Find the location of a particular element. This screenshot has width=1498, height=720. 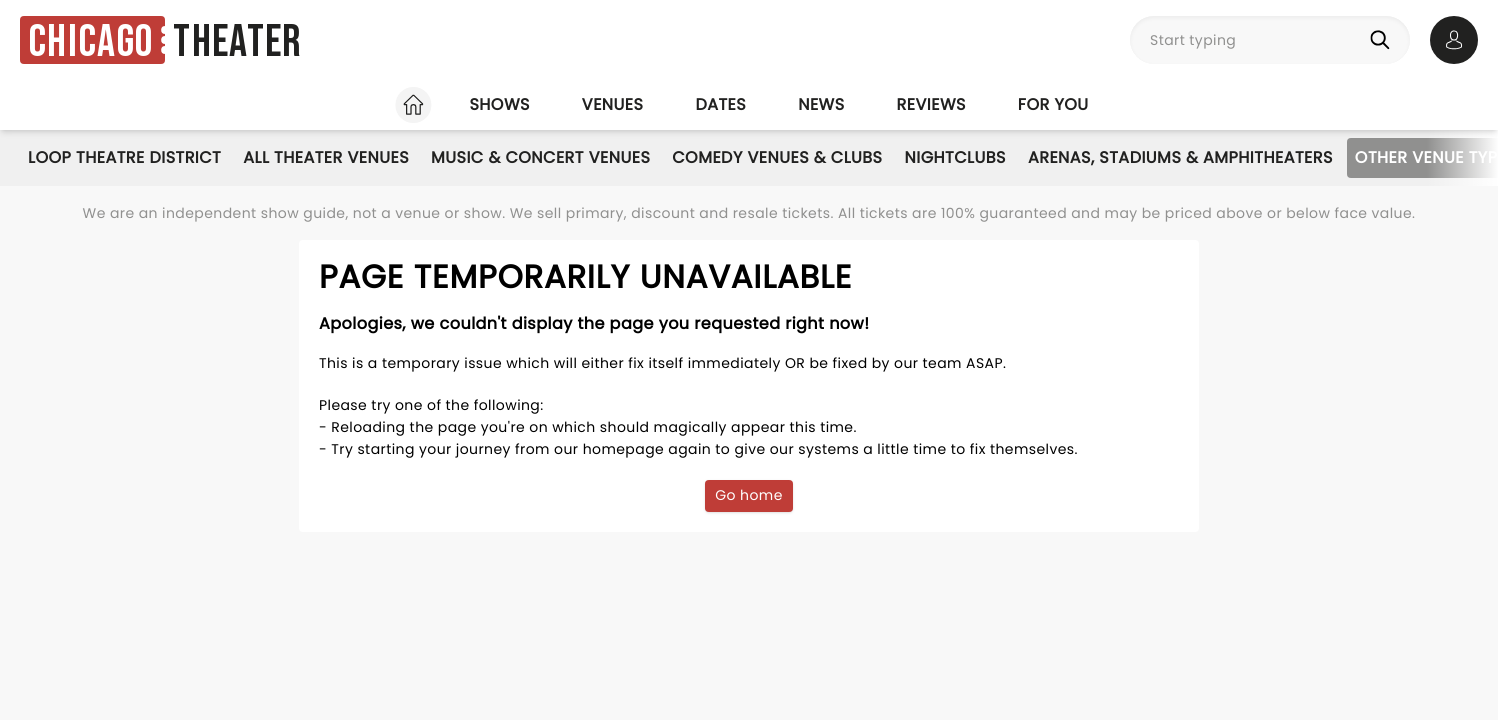

Arenas, Stadiums & Amphitheaters is located at coordinates (1180, 157).